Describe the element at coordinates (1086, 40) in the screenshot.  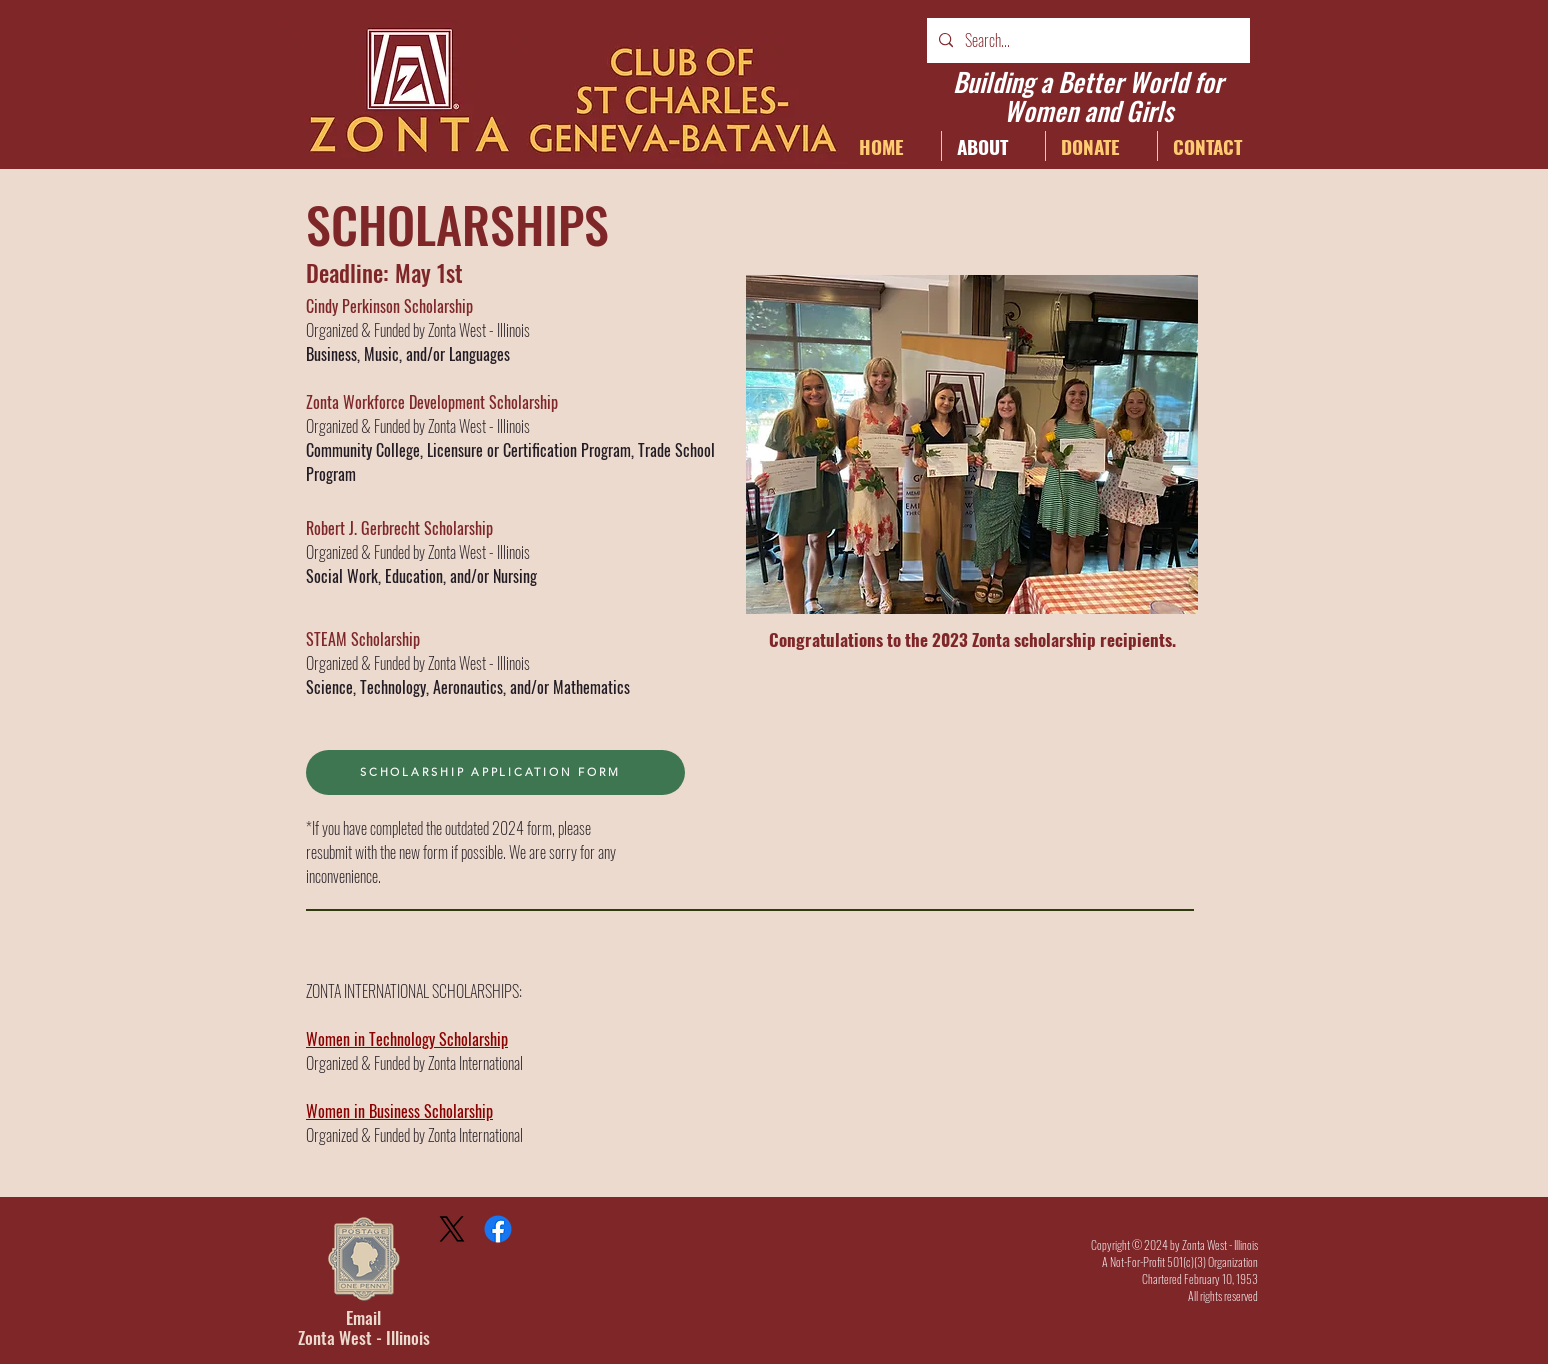
I see `[Search...]` at that location.